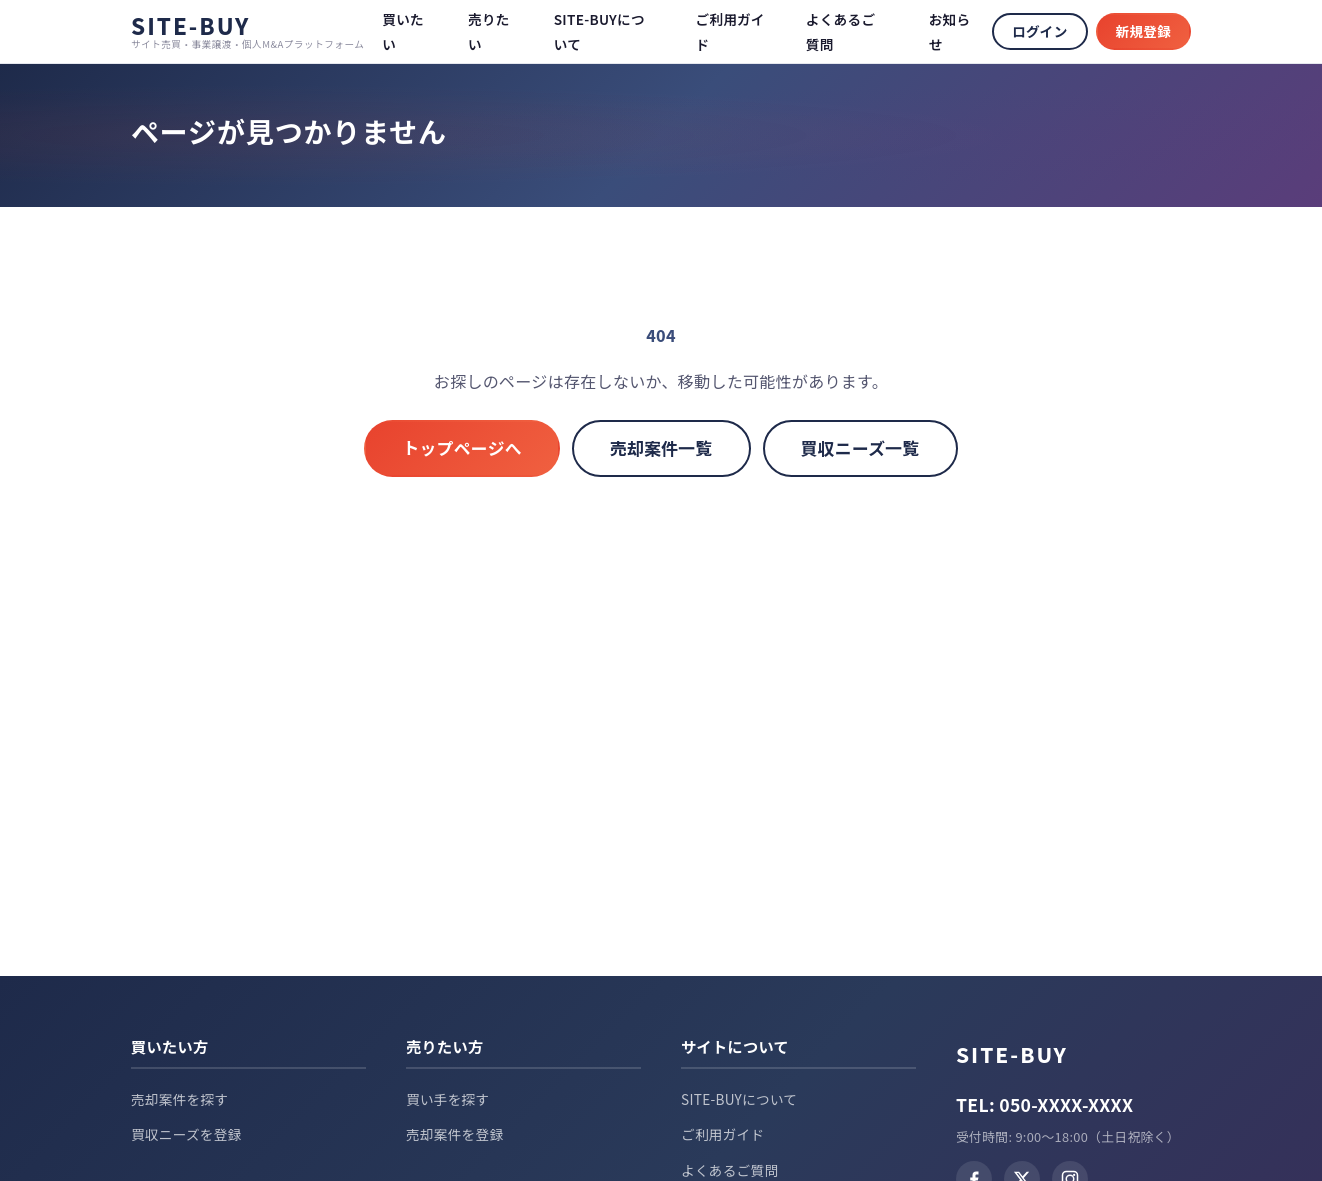  I want to click on トップページへ, so click(462, 448).